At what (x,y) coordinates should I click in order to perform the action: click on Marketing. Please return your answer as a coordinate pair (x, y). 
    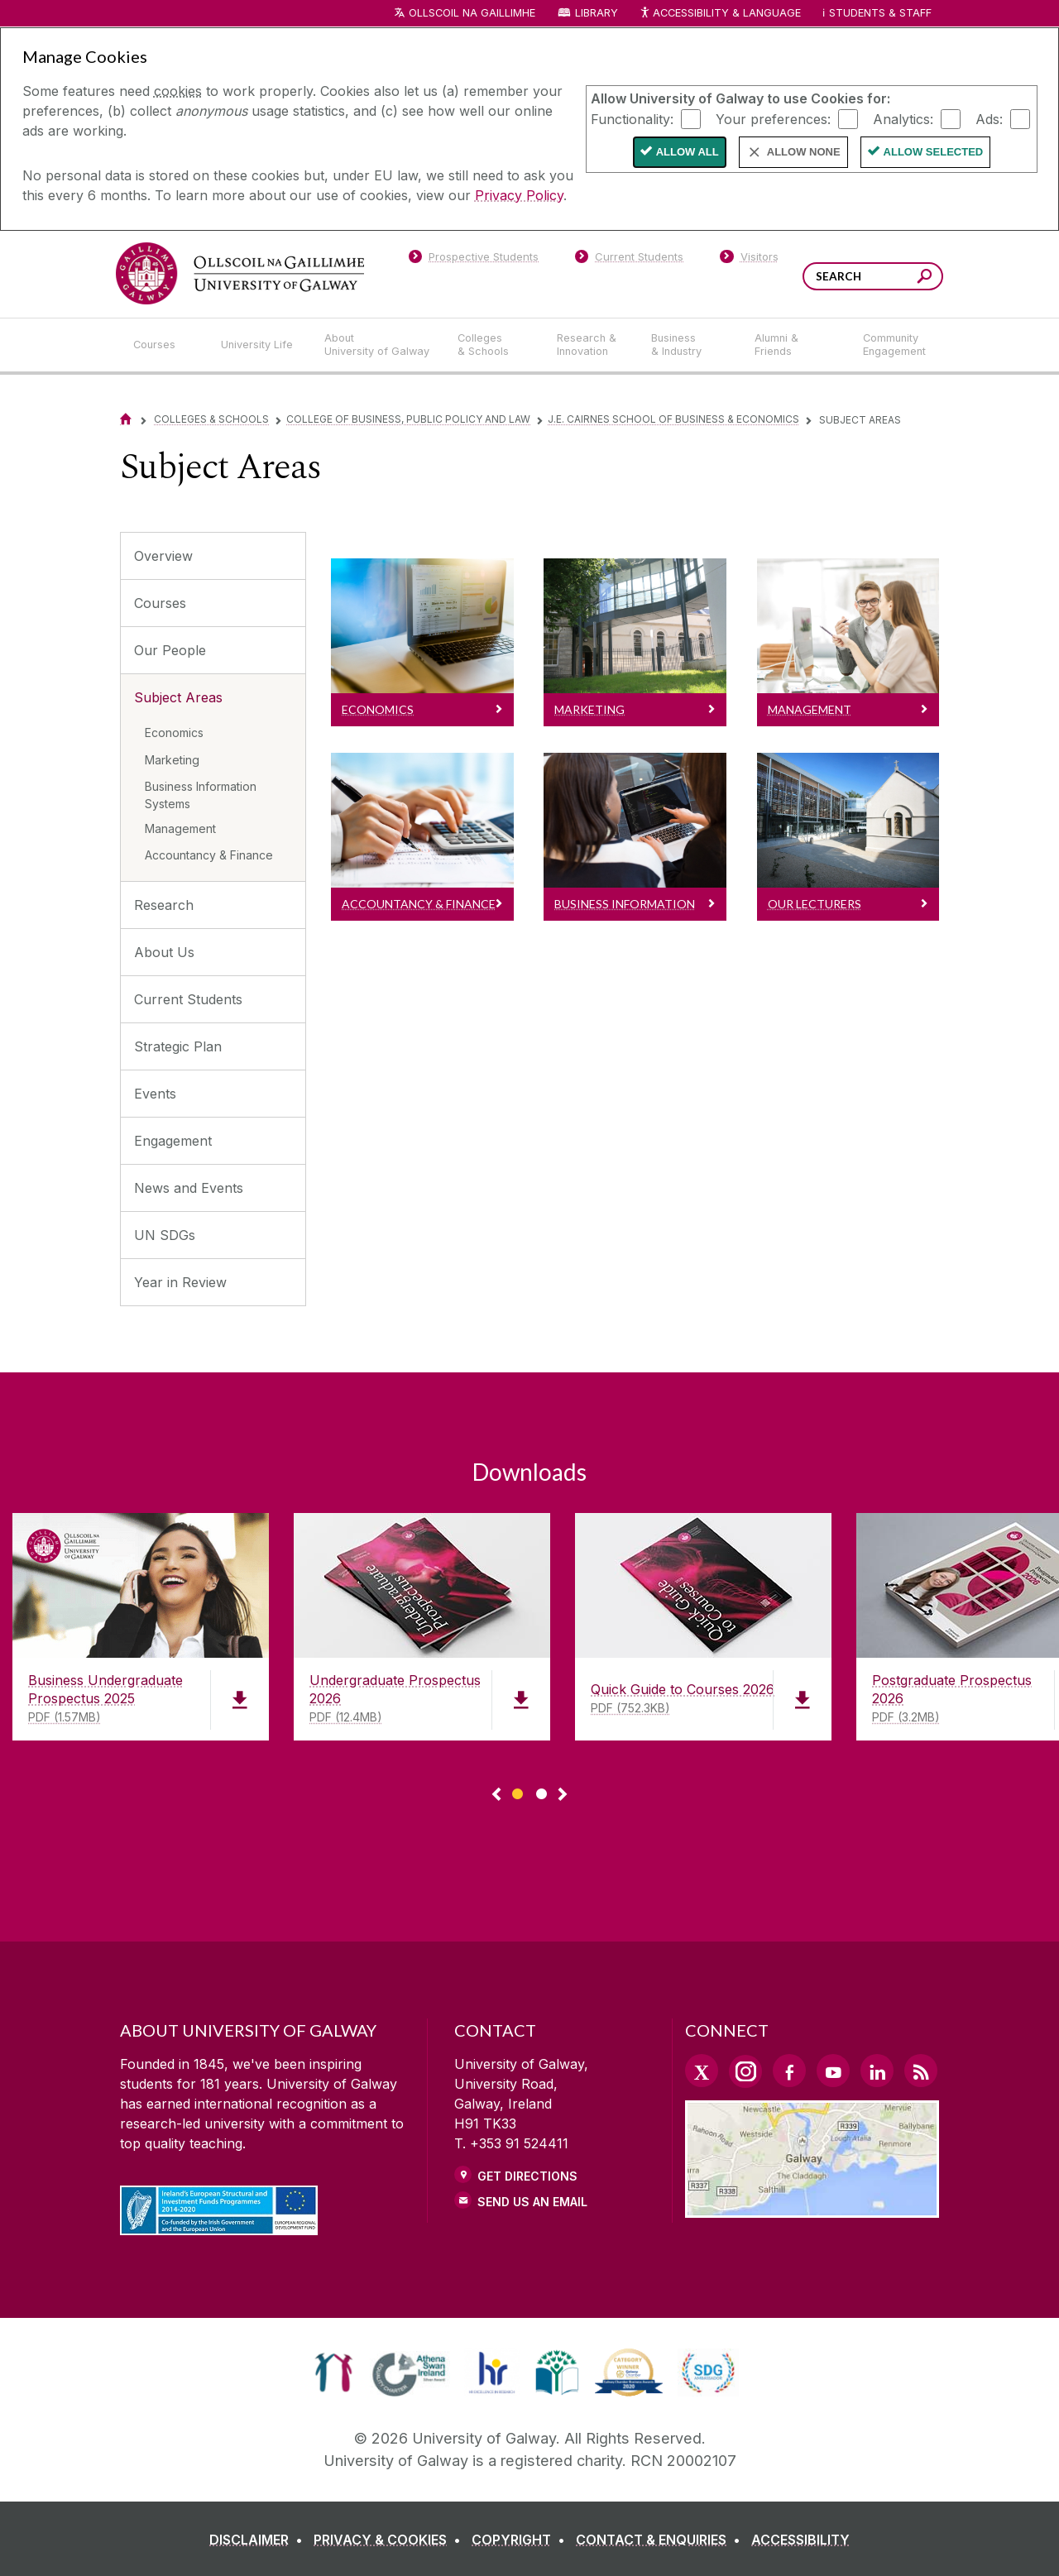
    Looking at the image, I should click on (172, 760).